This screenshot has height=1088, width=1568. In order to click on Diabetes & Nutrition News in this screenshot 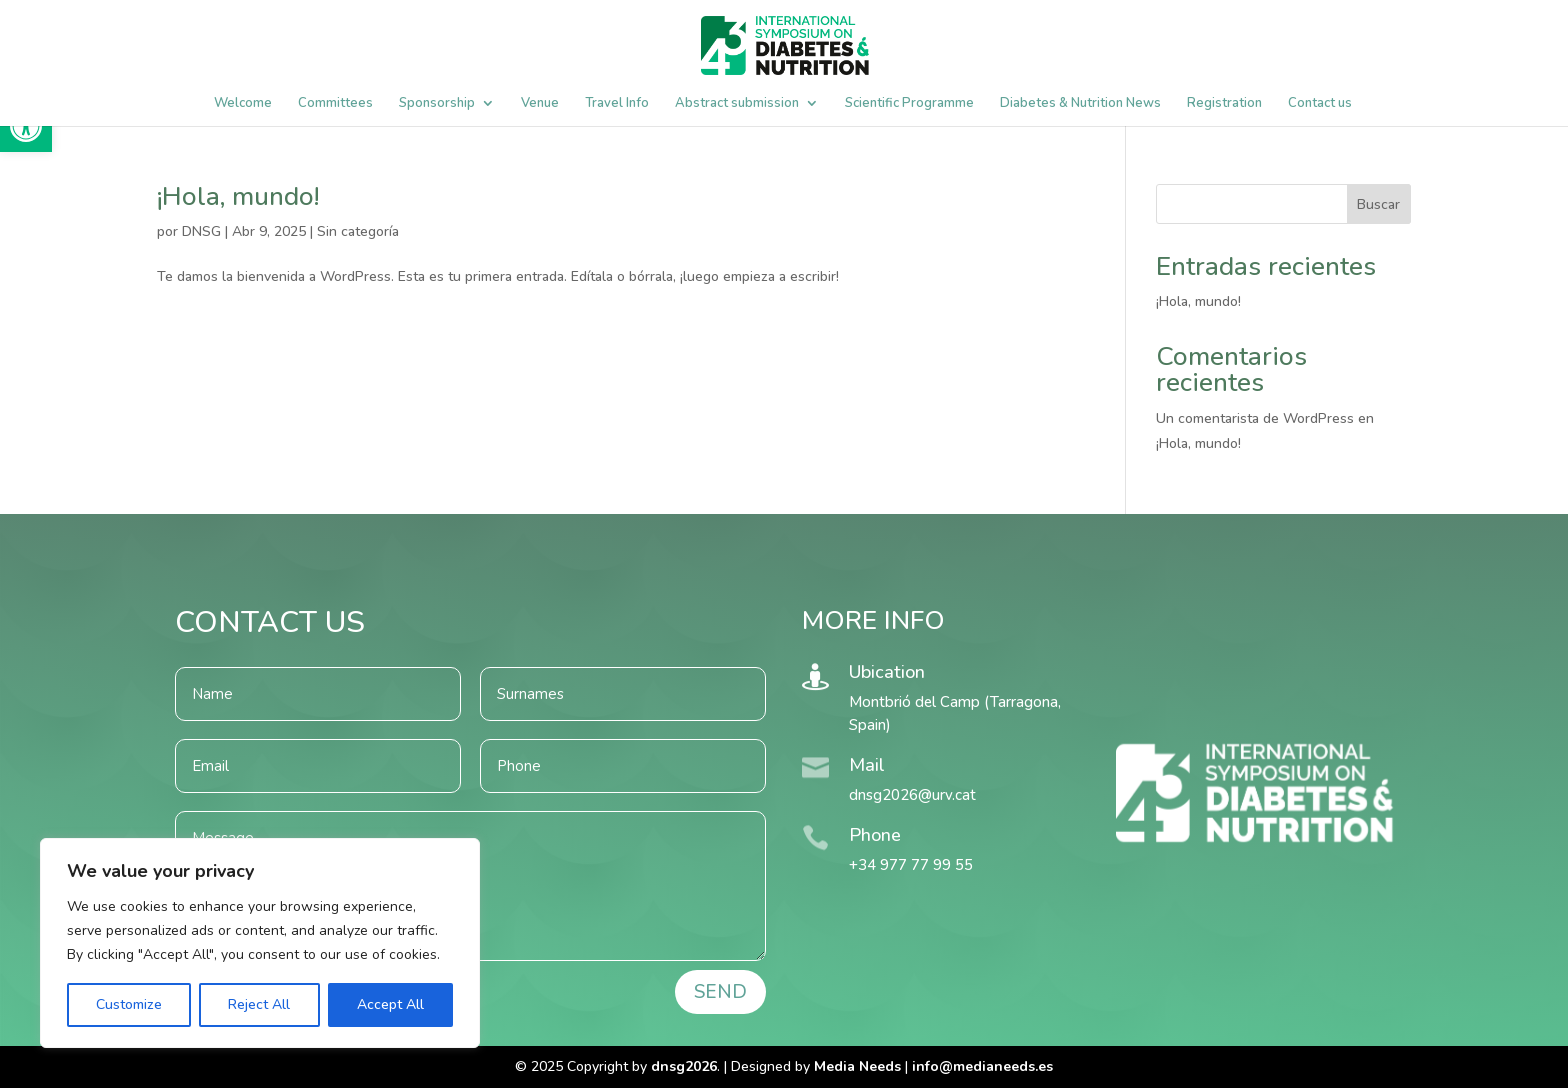, I will do `click(1080, 104)`.